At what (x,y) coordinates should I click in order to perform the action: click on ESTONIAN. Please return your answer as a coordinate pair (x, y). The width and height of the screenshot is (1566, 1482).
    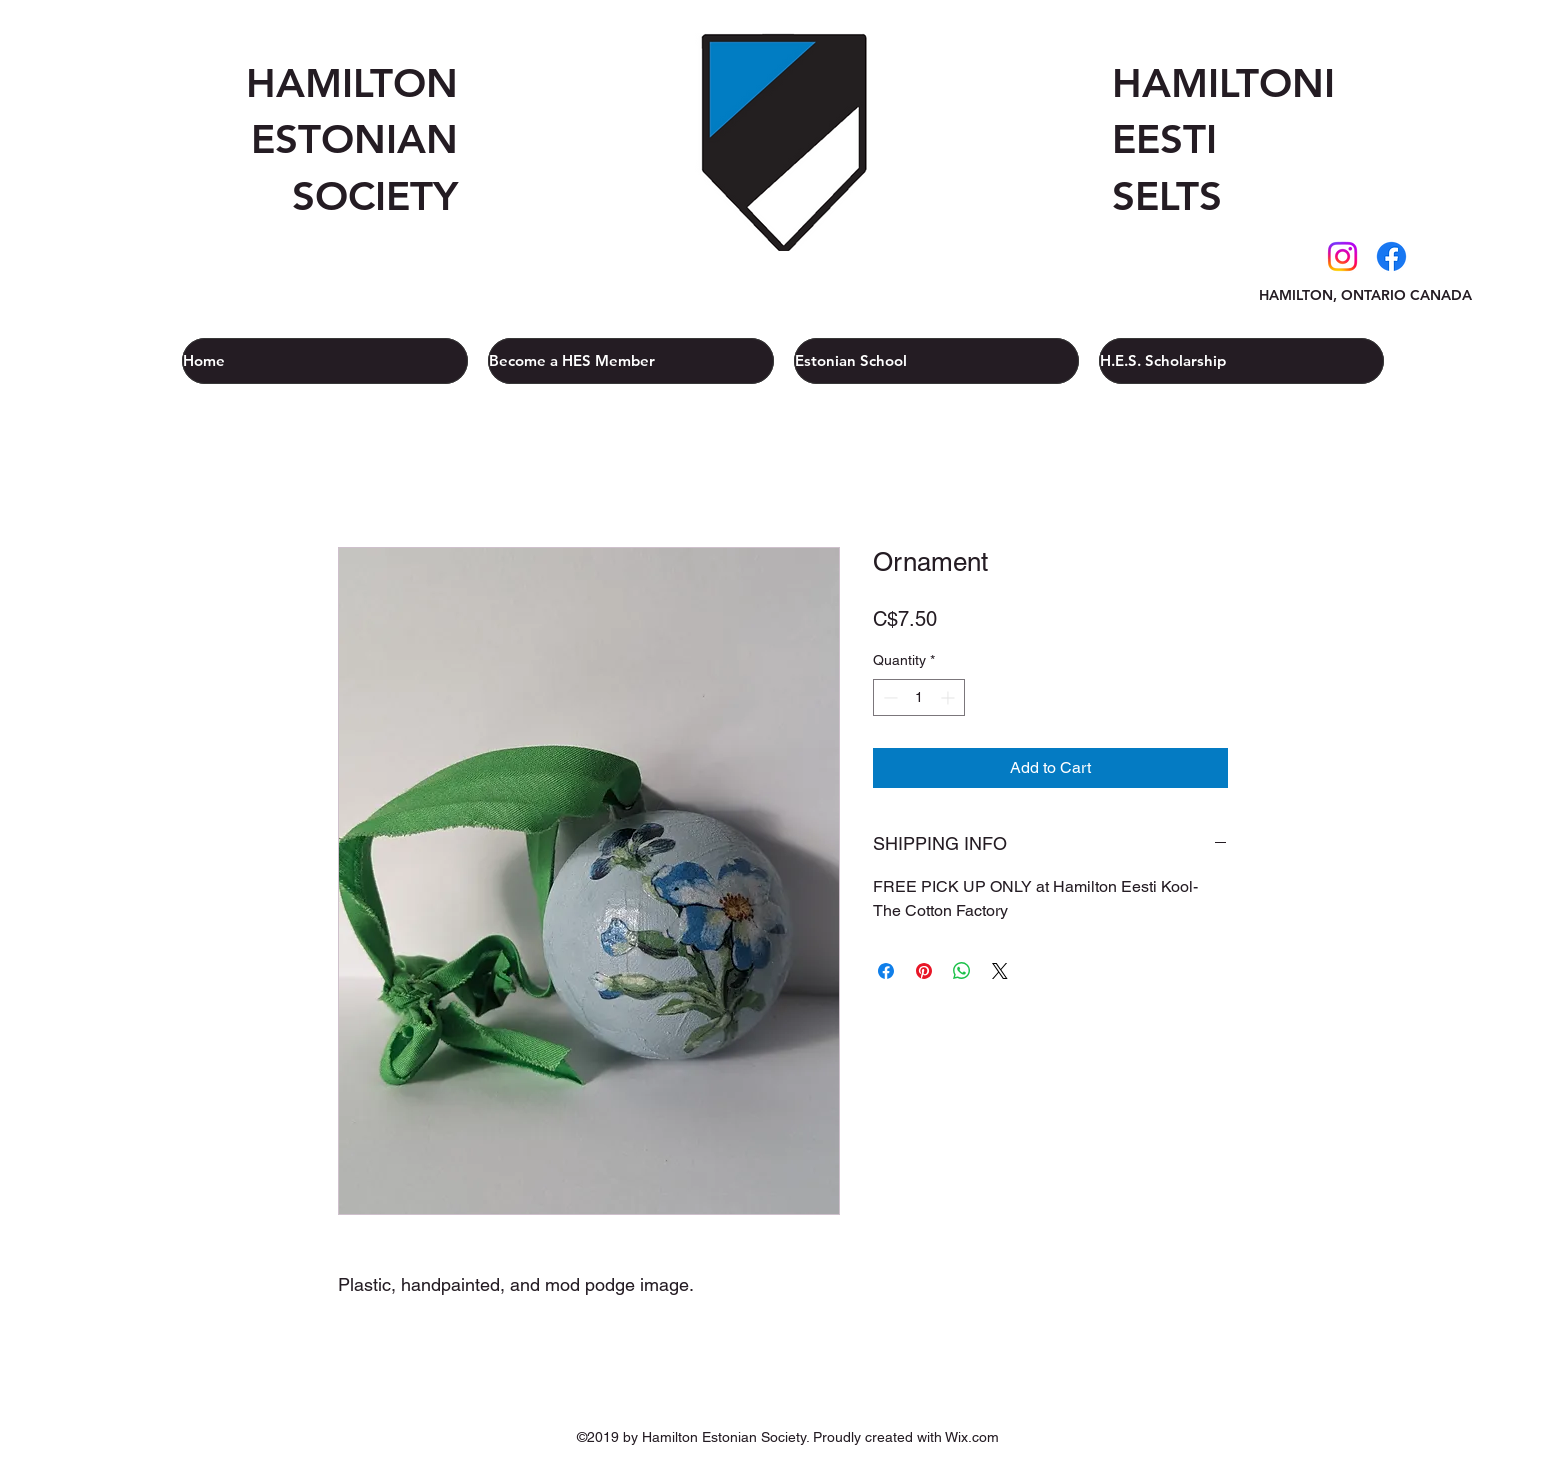
    Looking at the image, I should click on (354, 139).